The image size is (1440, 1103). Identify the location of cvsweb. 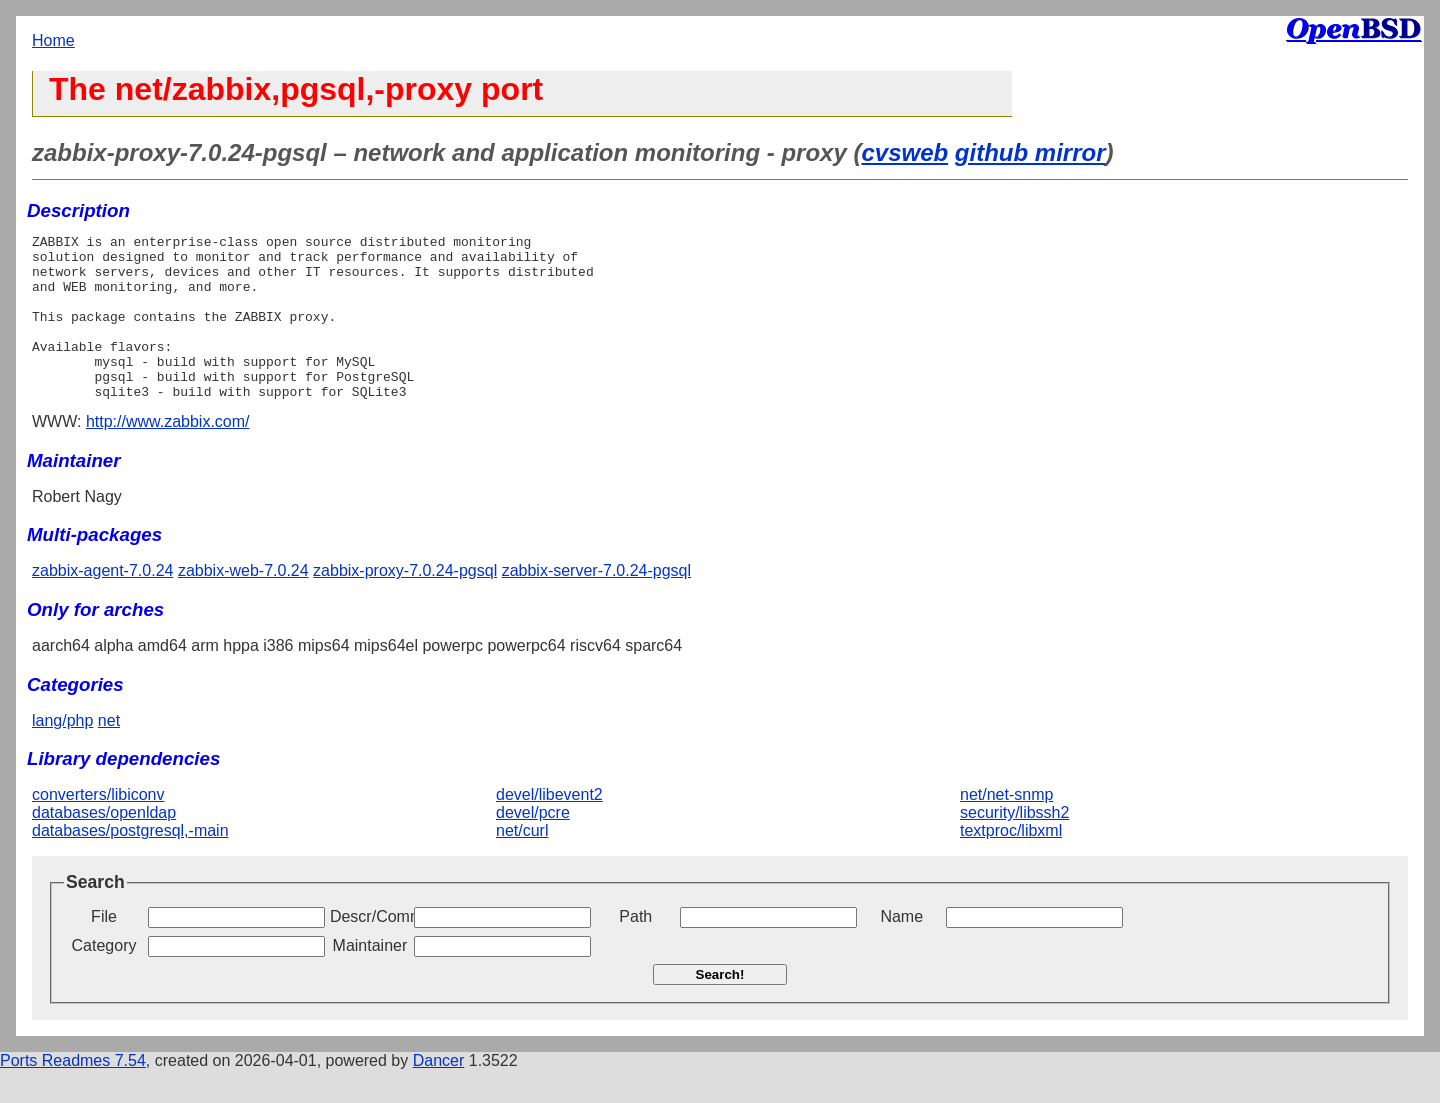
(904, 152).